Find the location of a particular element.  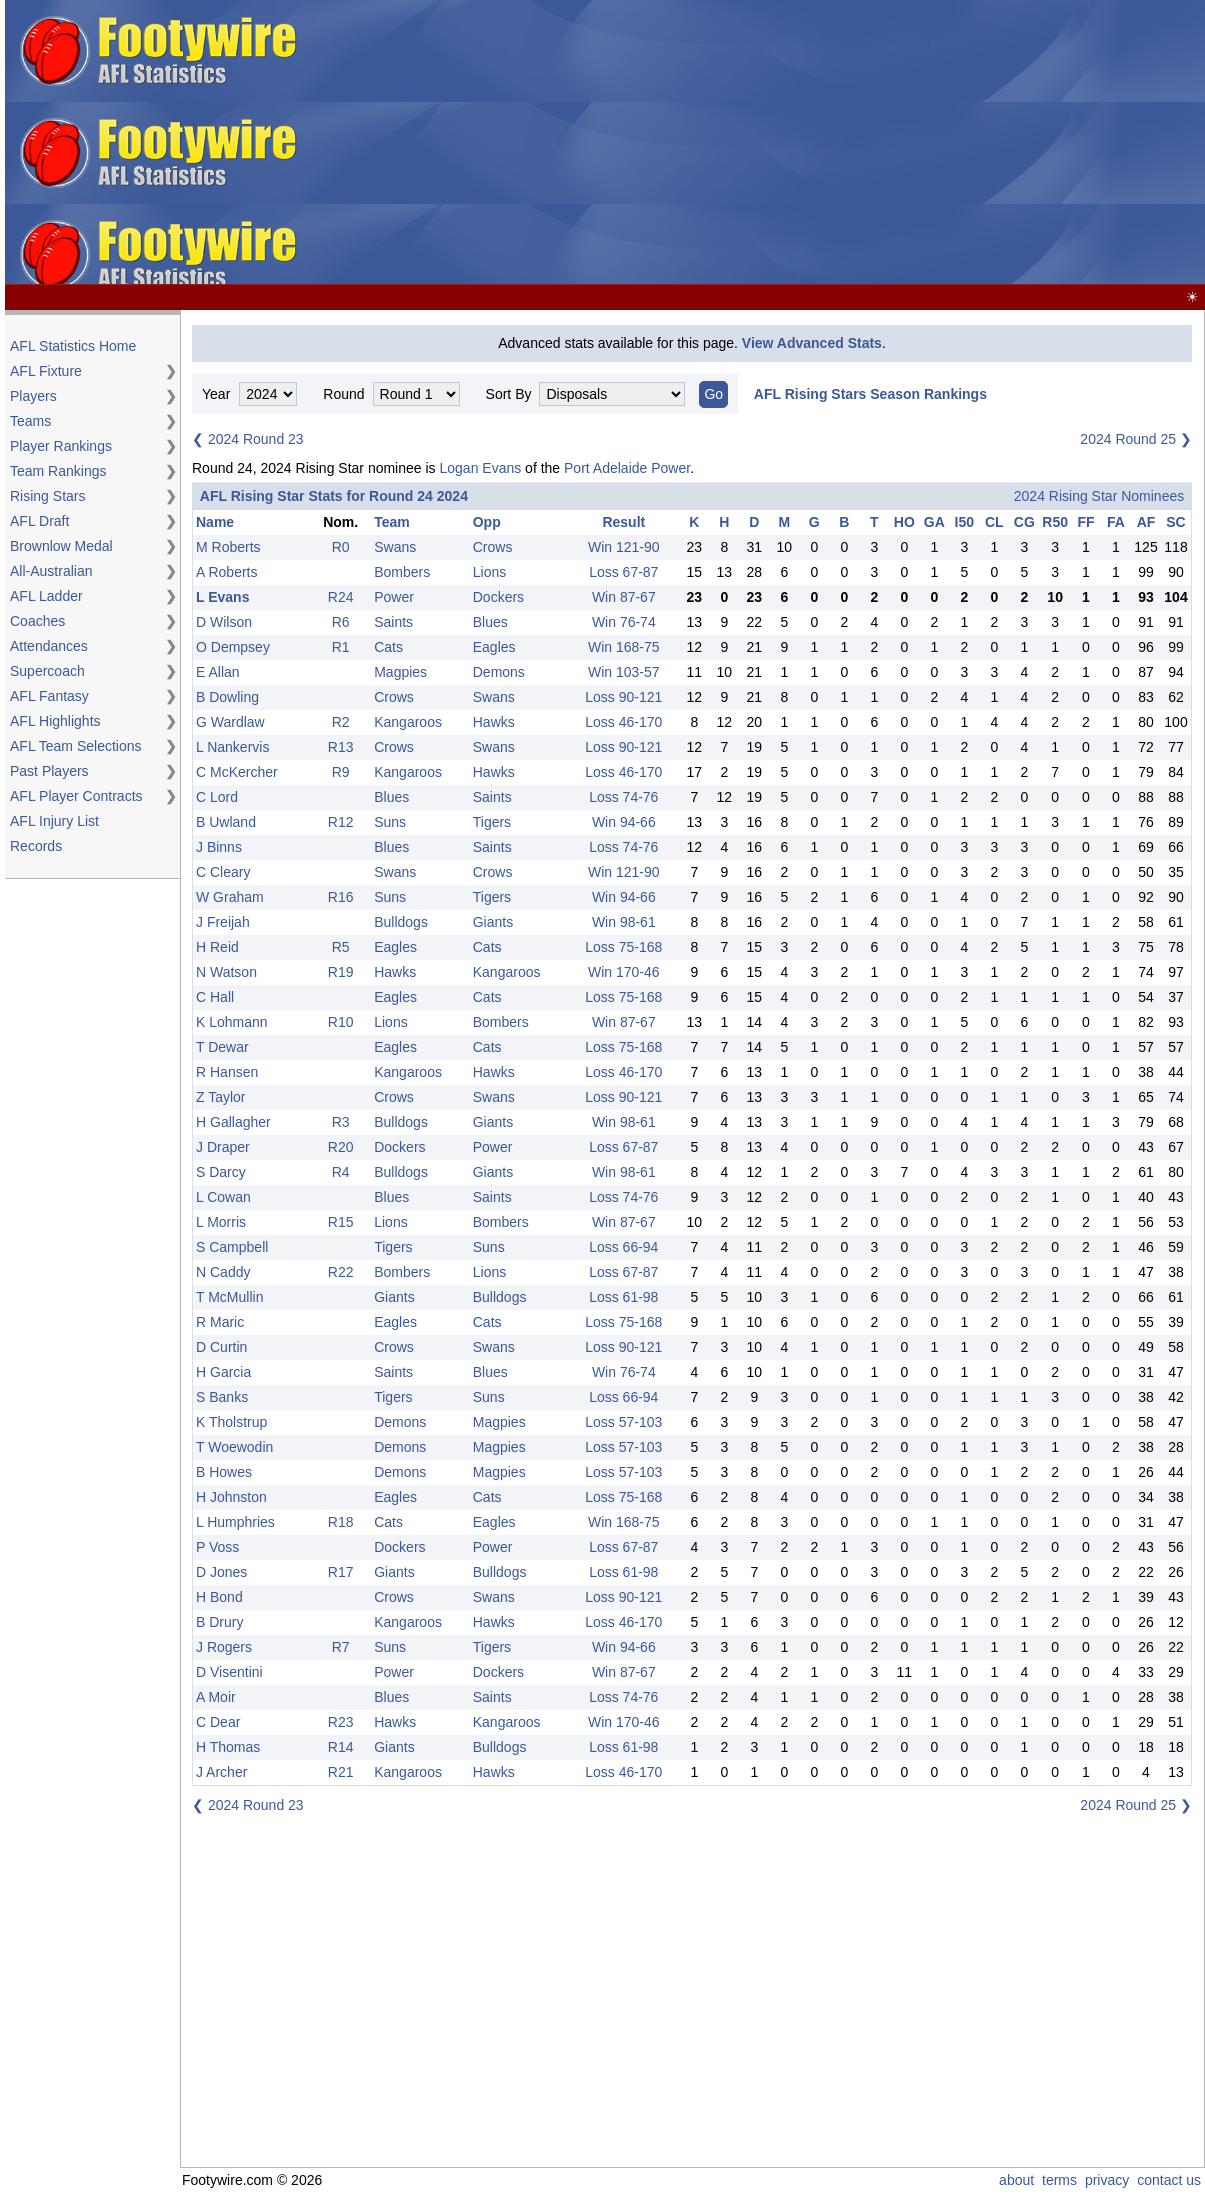

A Moir is located at coordinates (216, 1697).